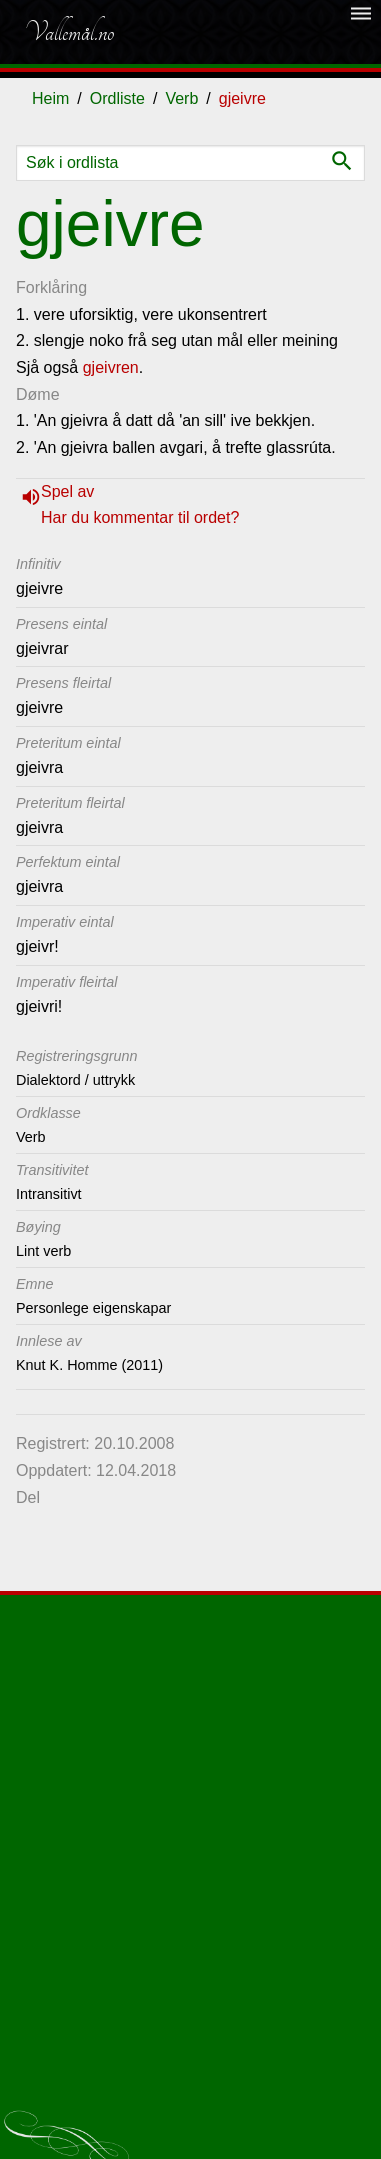 The image size is (381, 2159). Describe the element at coordinates (50, 98) in the screenshot. I see `Heim` at that location.